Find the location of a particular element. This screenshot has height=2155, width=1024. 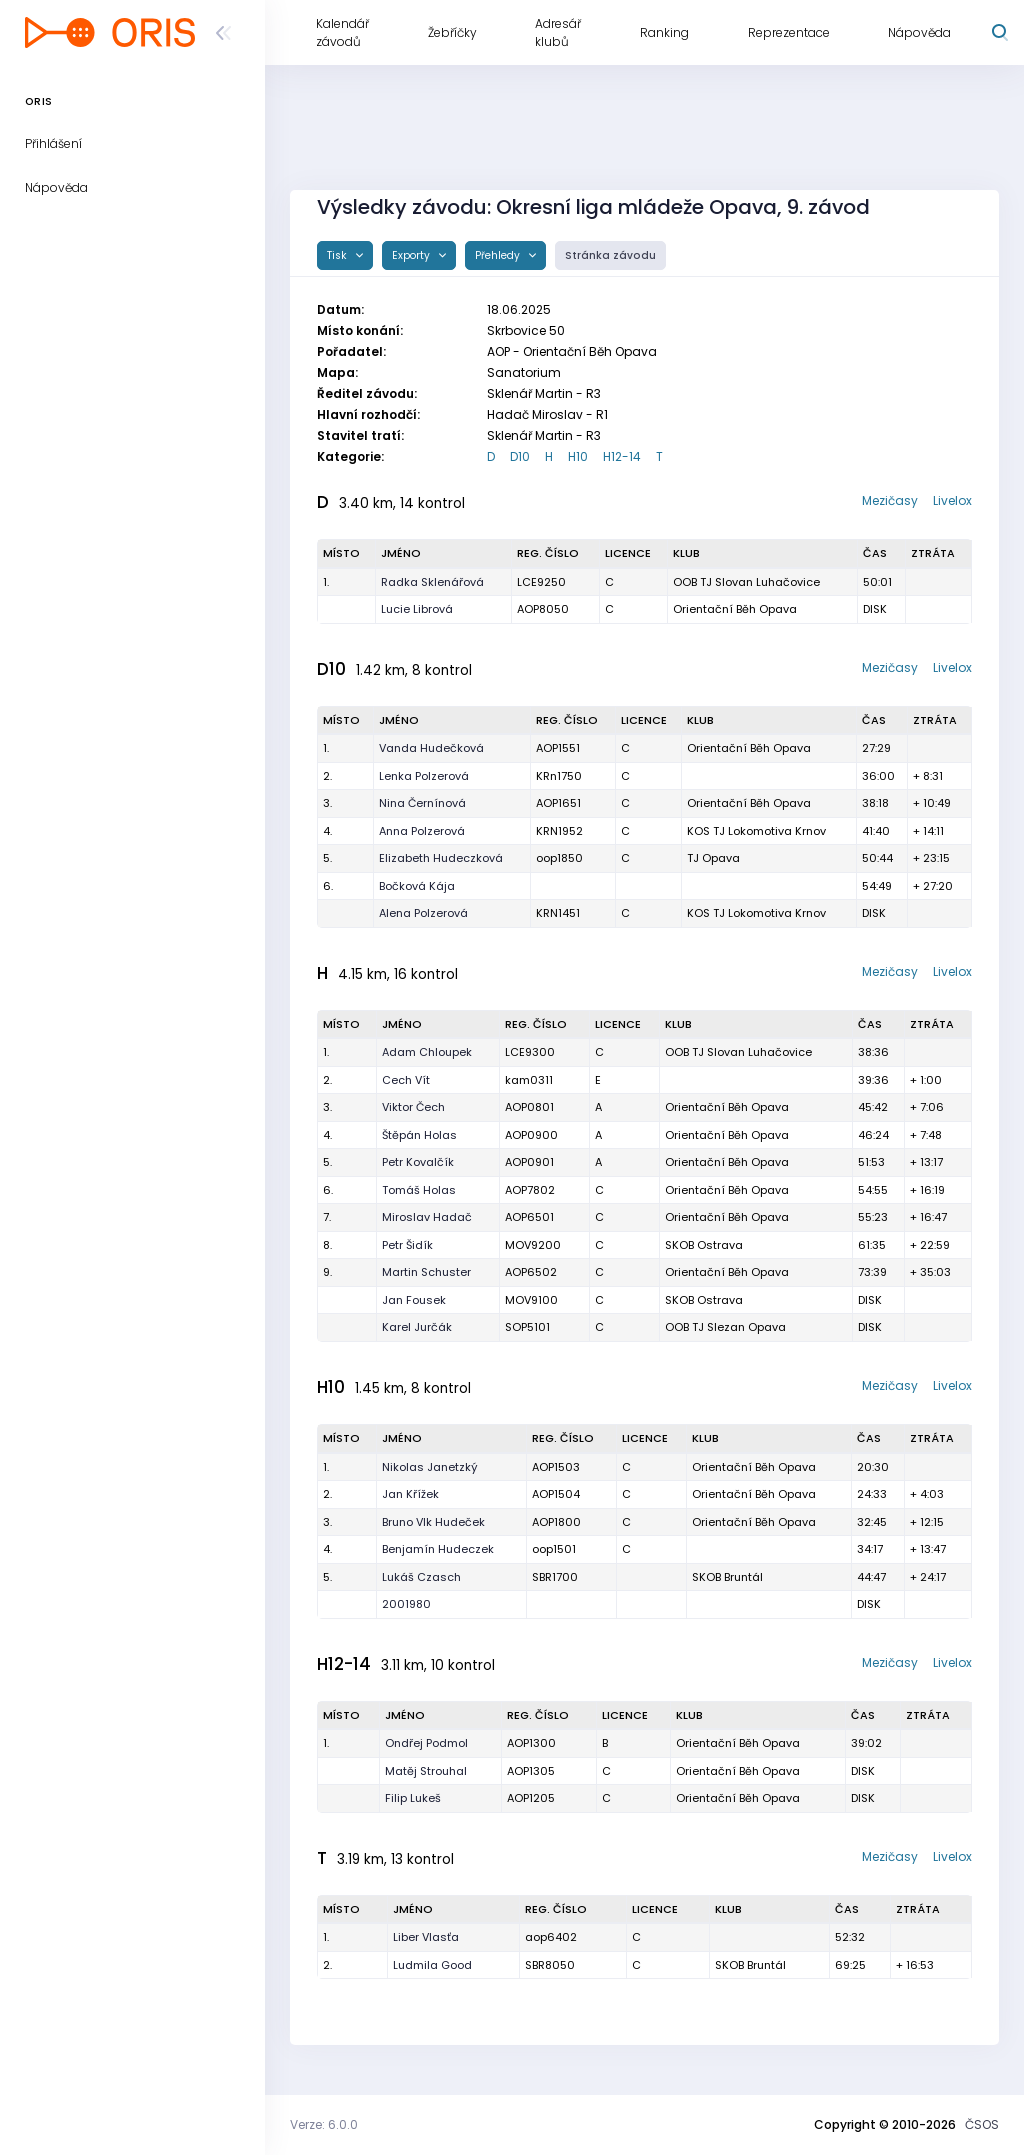

KRN1952 is located at coordinates (559, 831).